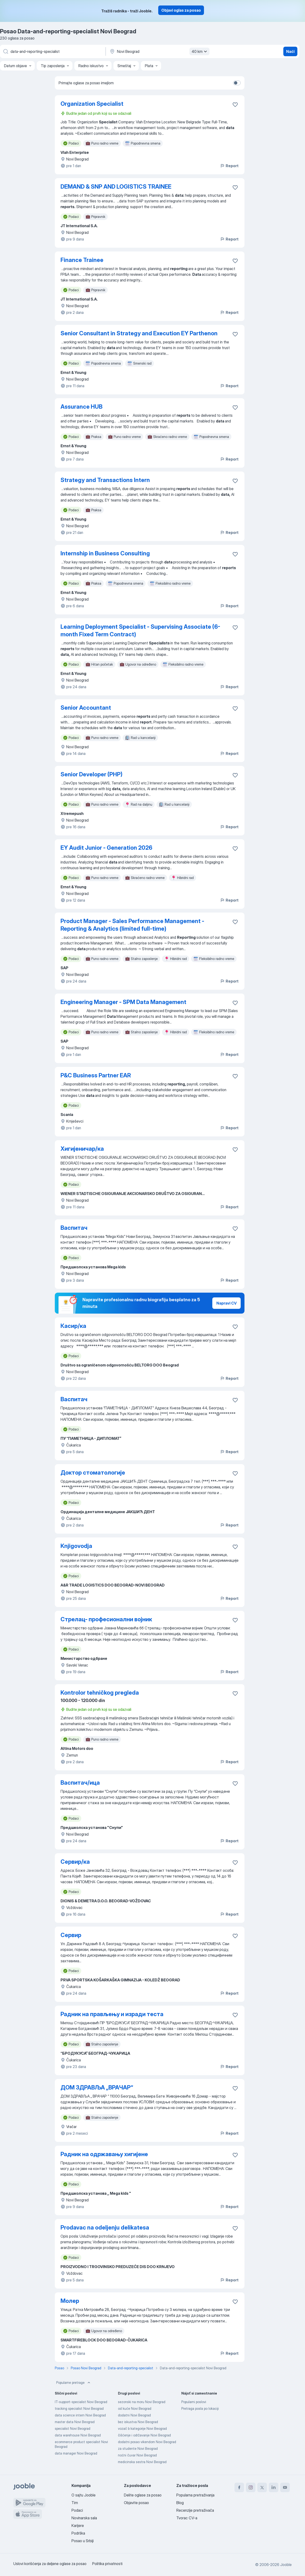 The width and height of the screenshot is (305, 2576). Describe the element at coordinates (138, 2422) in the screenshot. I see `bez iskustva Novi Beograd` at that location.